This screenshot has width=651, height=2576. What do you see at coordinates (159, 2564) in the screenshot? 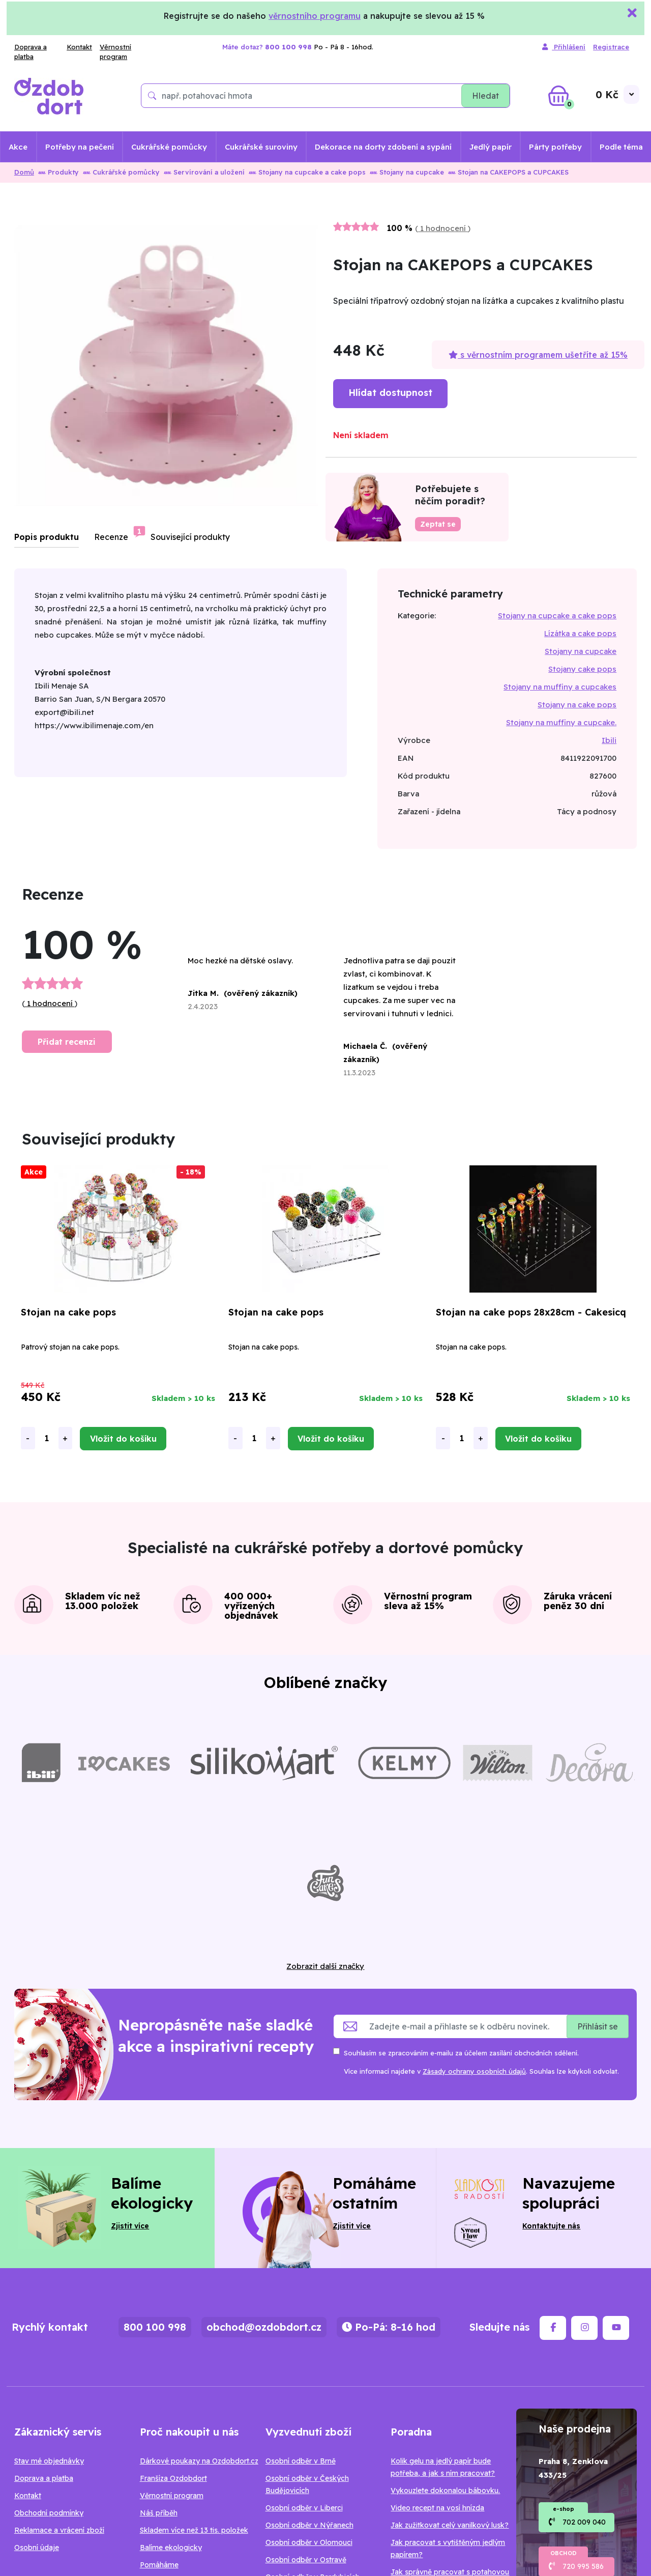
I see `Pomáháme` at bounding box center [159, 2564].